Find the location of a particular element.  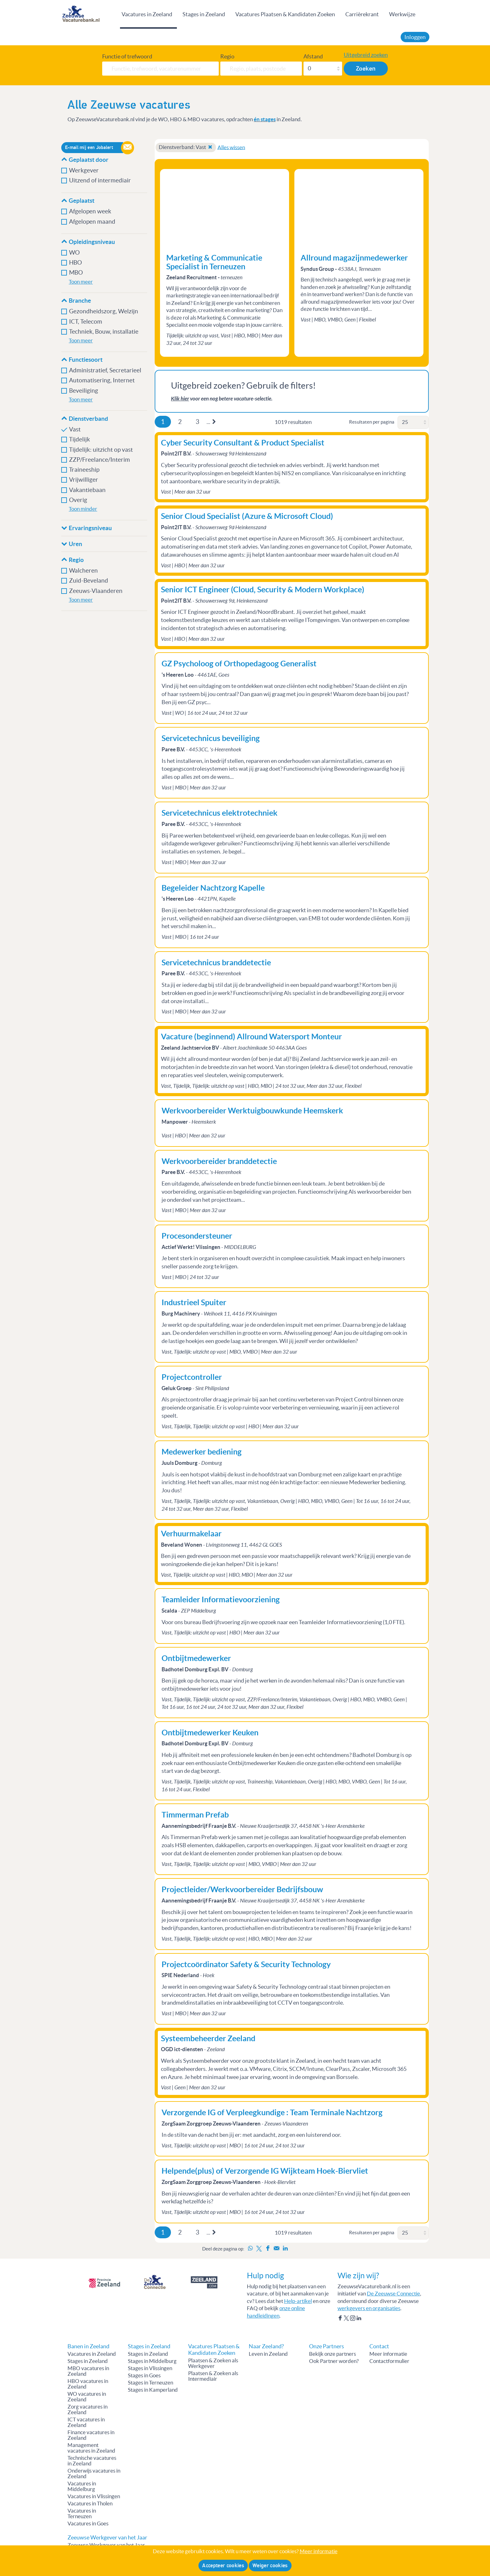

Administratief, Secretarieel is located at coordinates (105, 370).